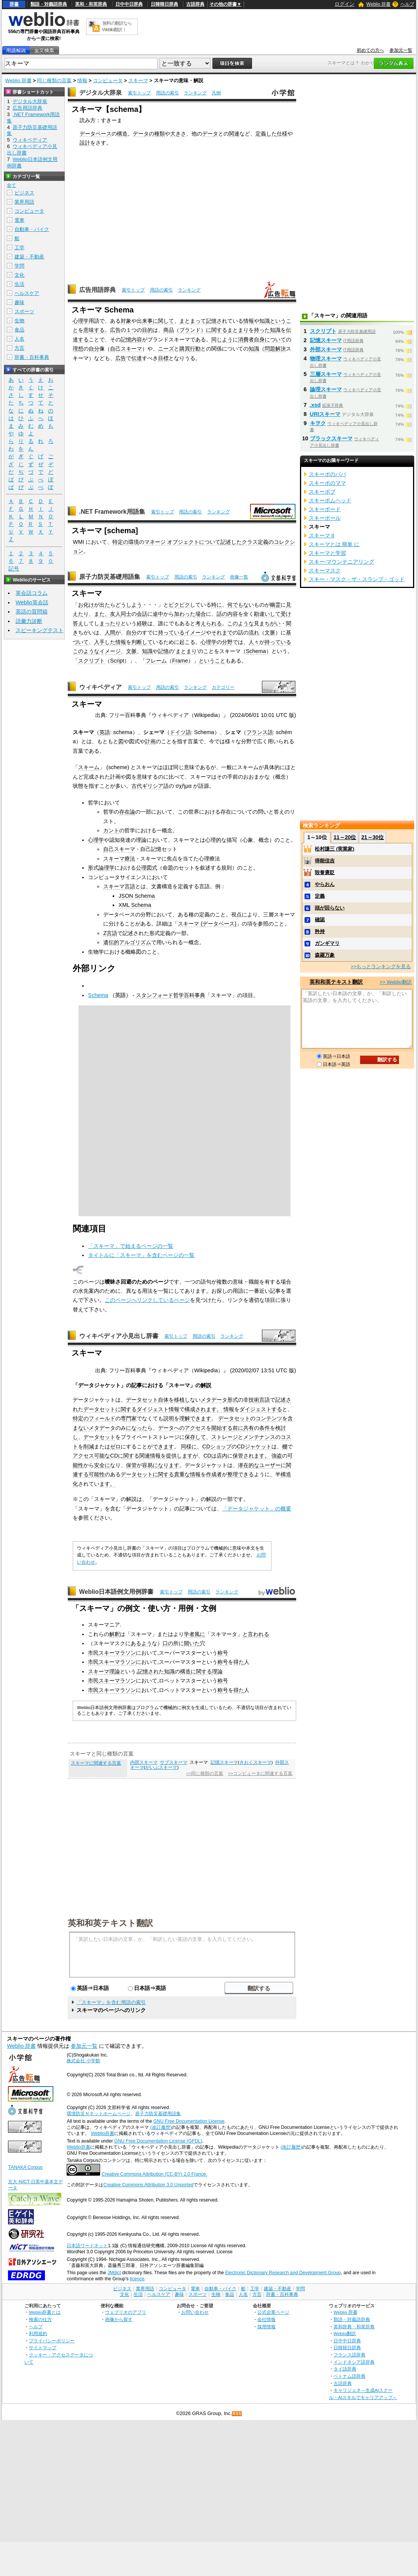  What do you see at coordinates (19, 302) in the screenshot?
I see `趣味` at bounding box center [19, 302].